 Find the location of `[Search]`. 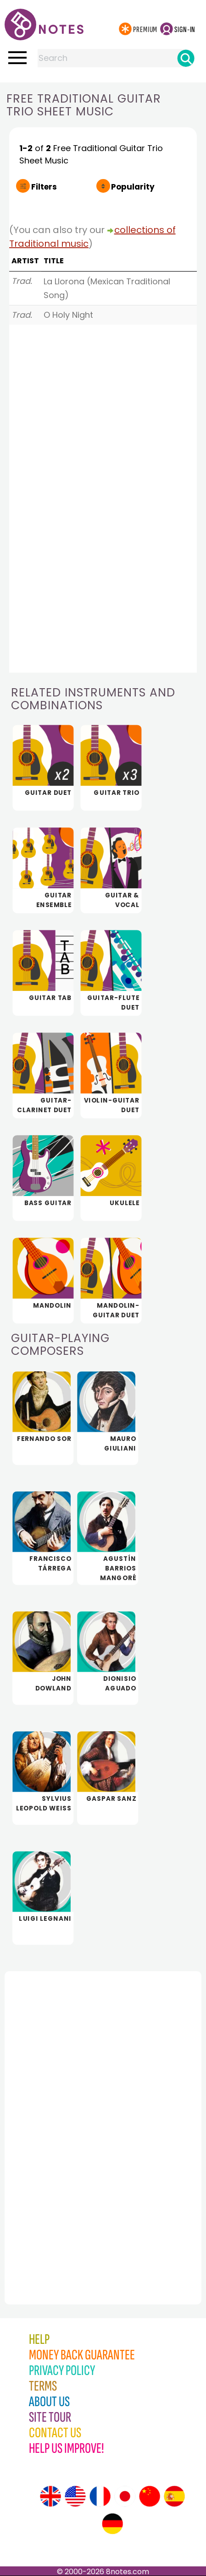

[Search] is located at coordinates (186, 58).